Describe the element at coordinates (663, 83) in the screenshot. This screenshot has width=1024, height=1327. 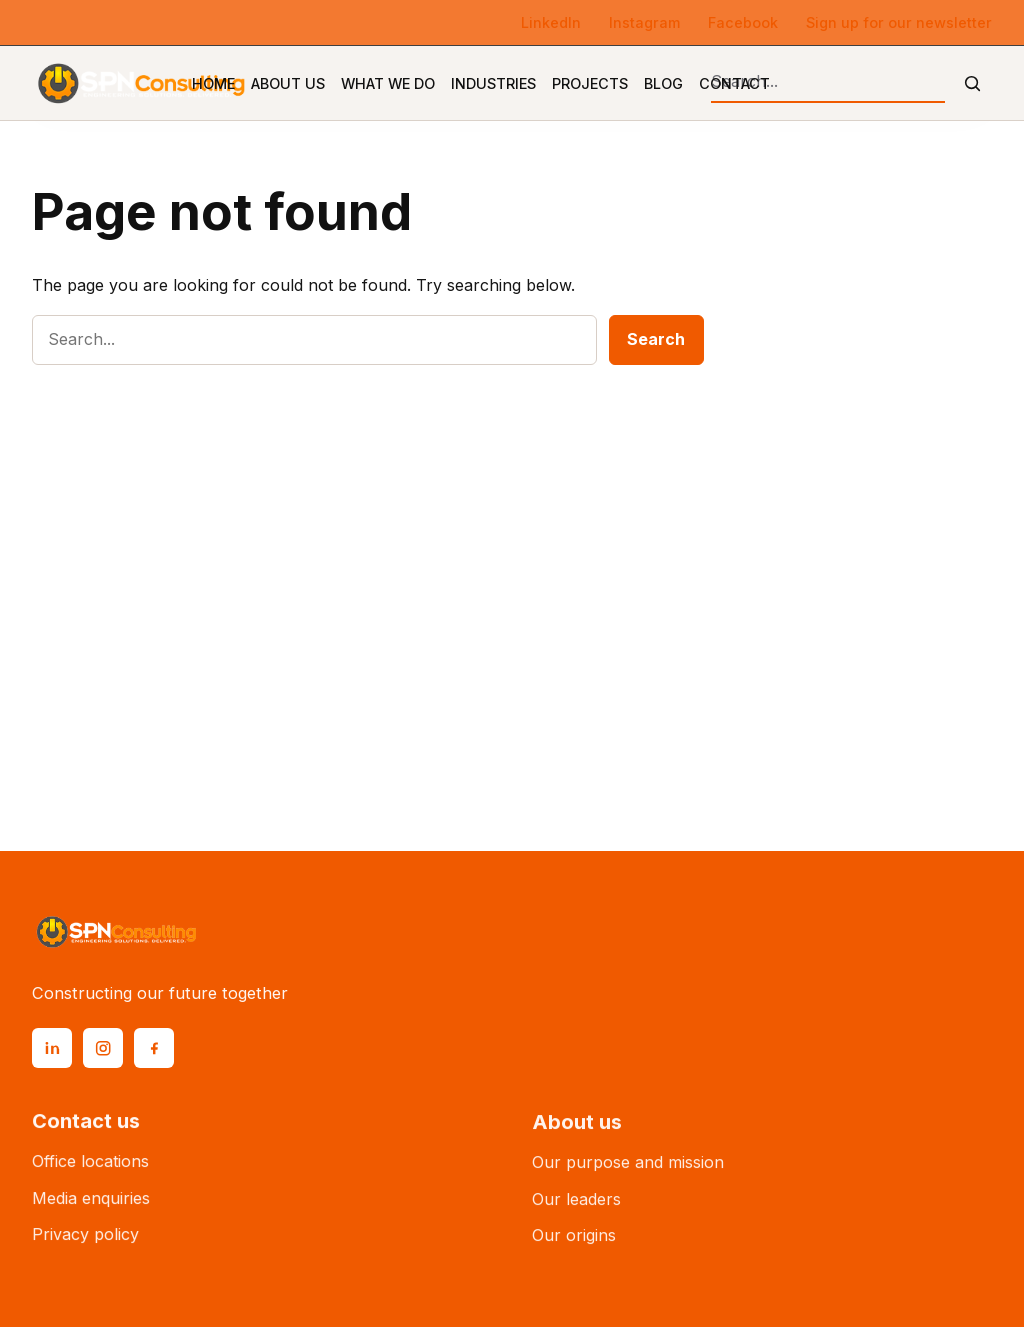
I see `Blog` at that location.